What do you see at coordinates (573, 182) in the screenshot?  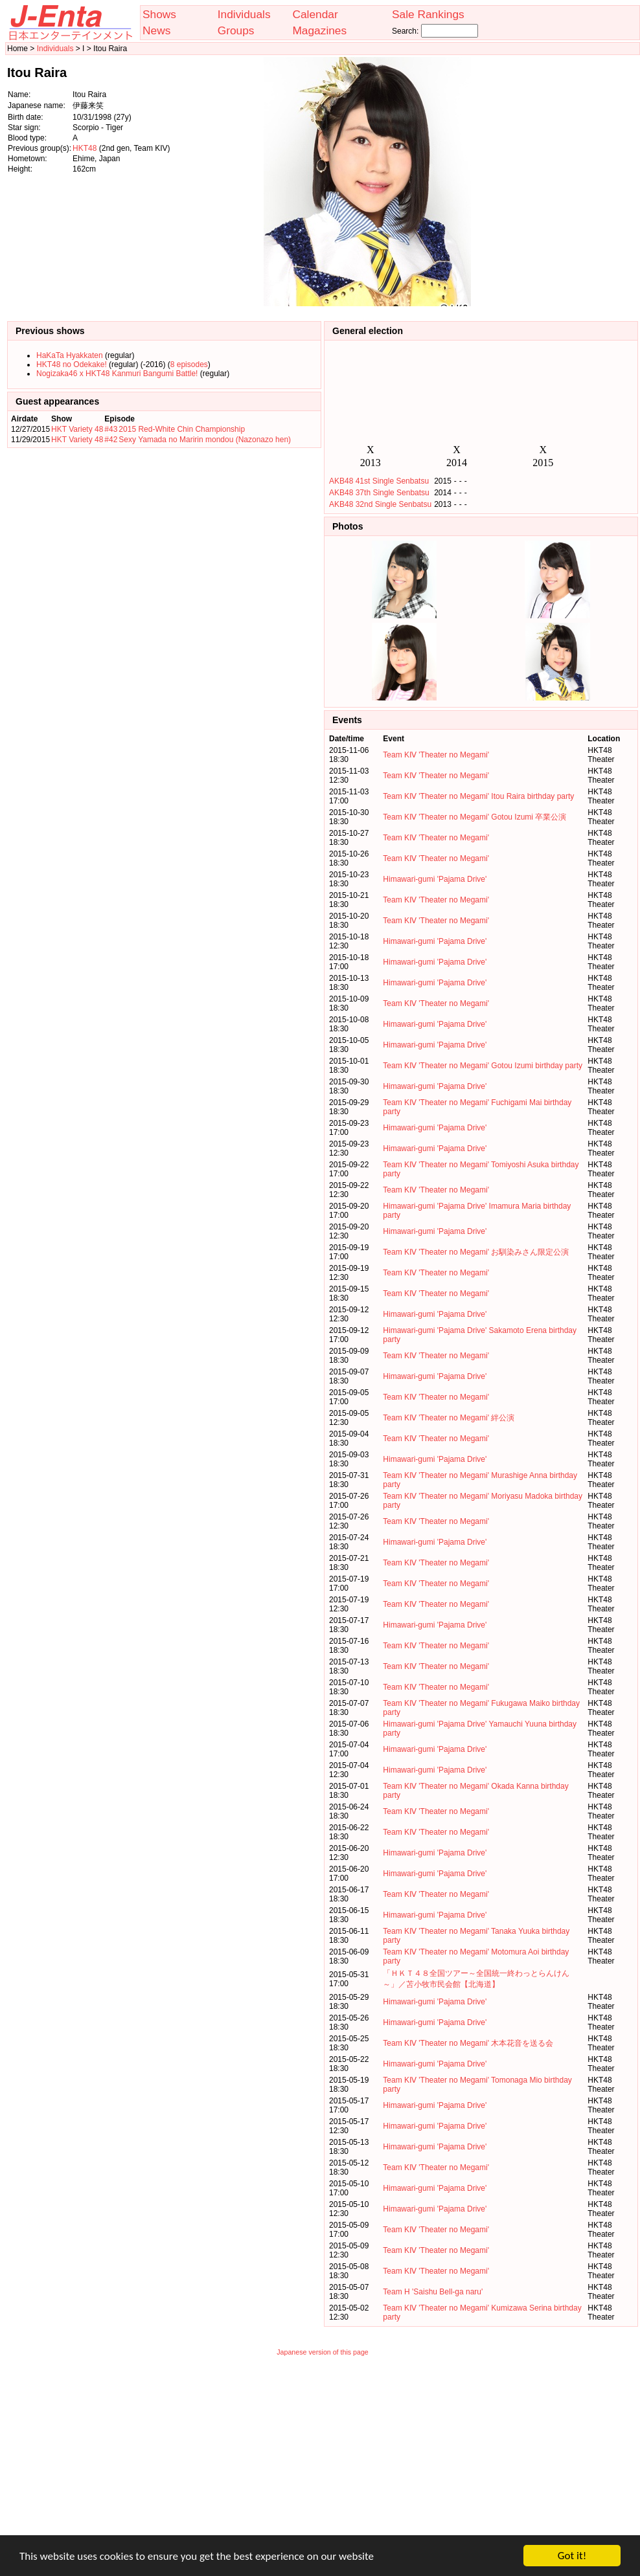 I see `[Advertisement]` at bounding box center [573, 182].